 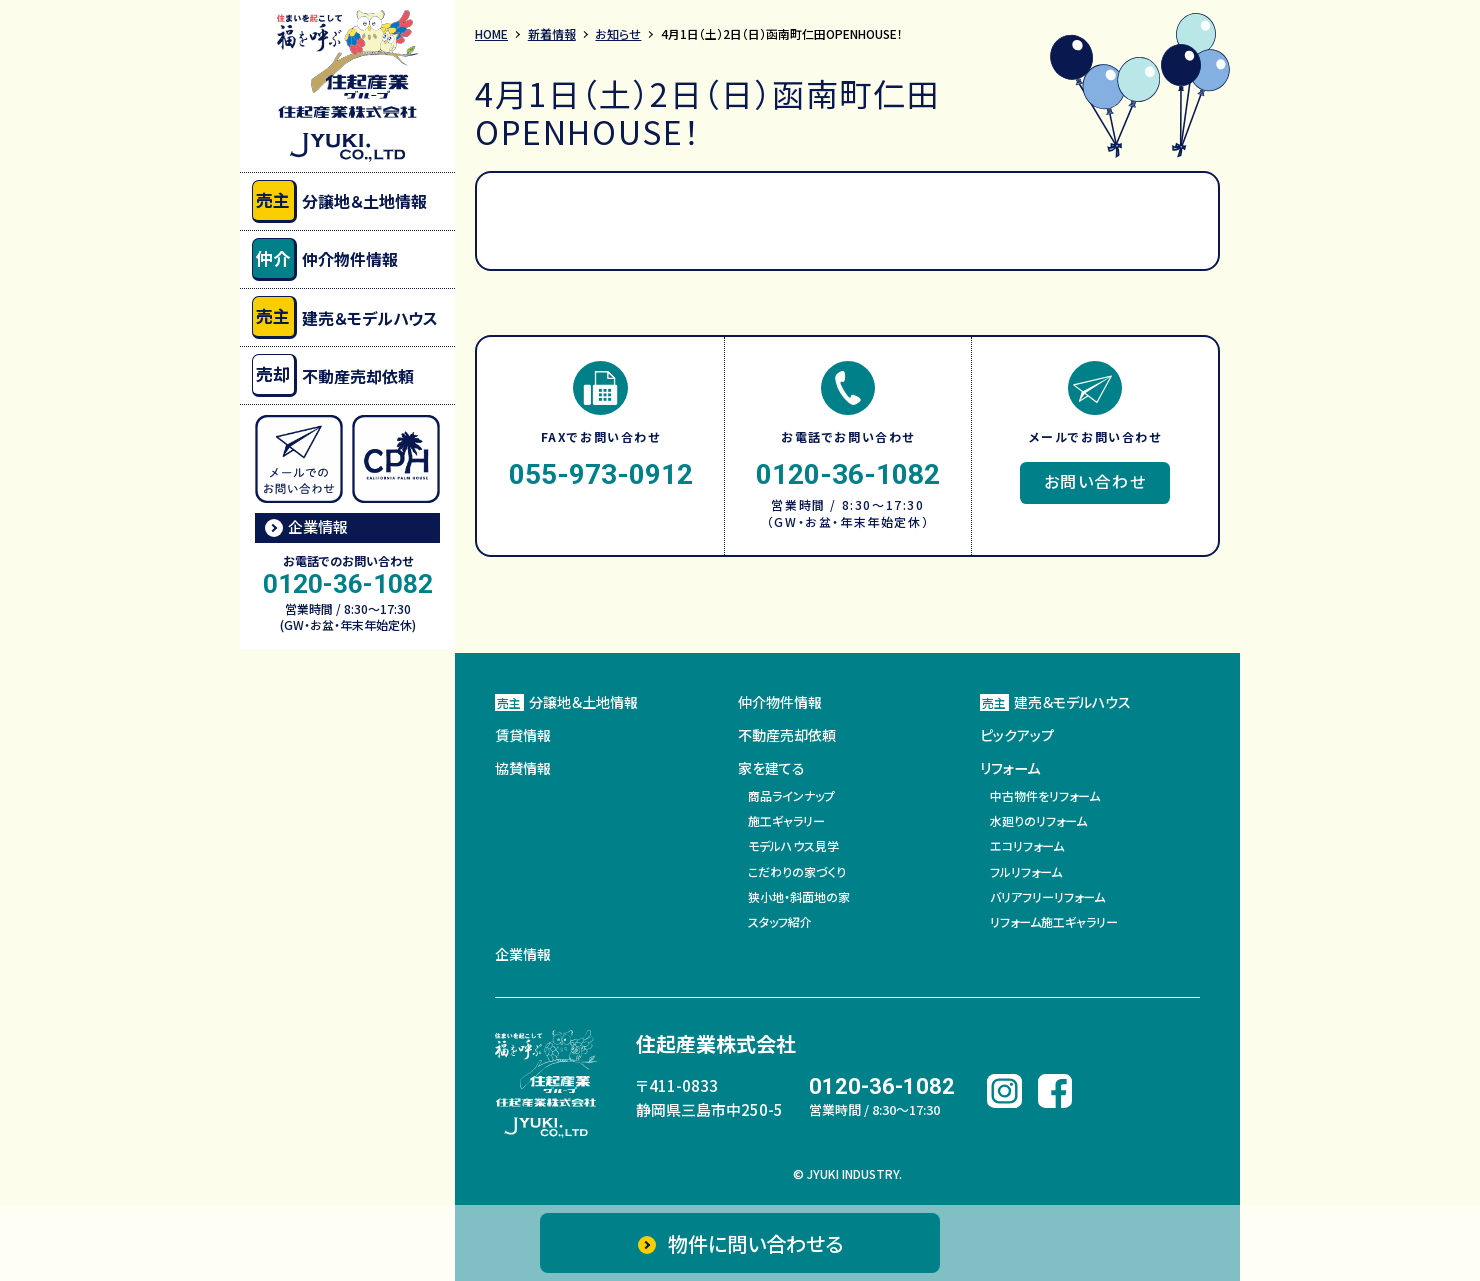 I want to click on 新着情報, so click(x=552, y=33).